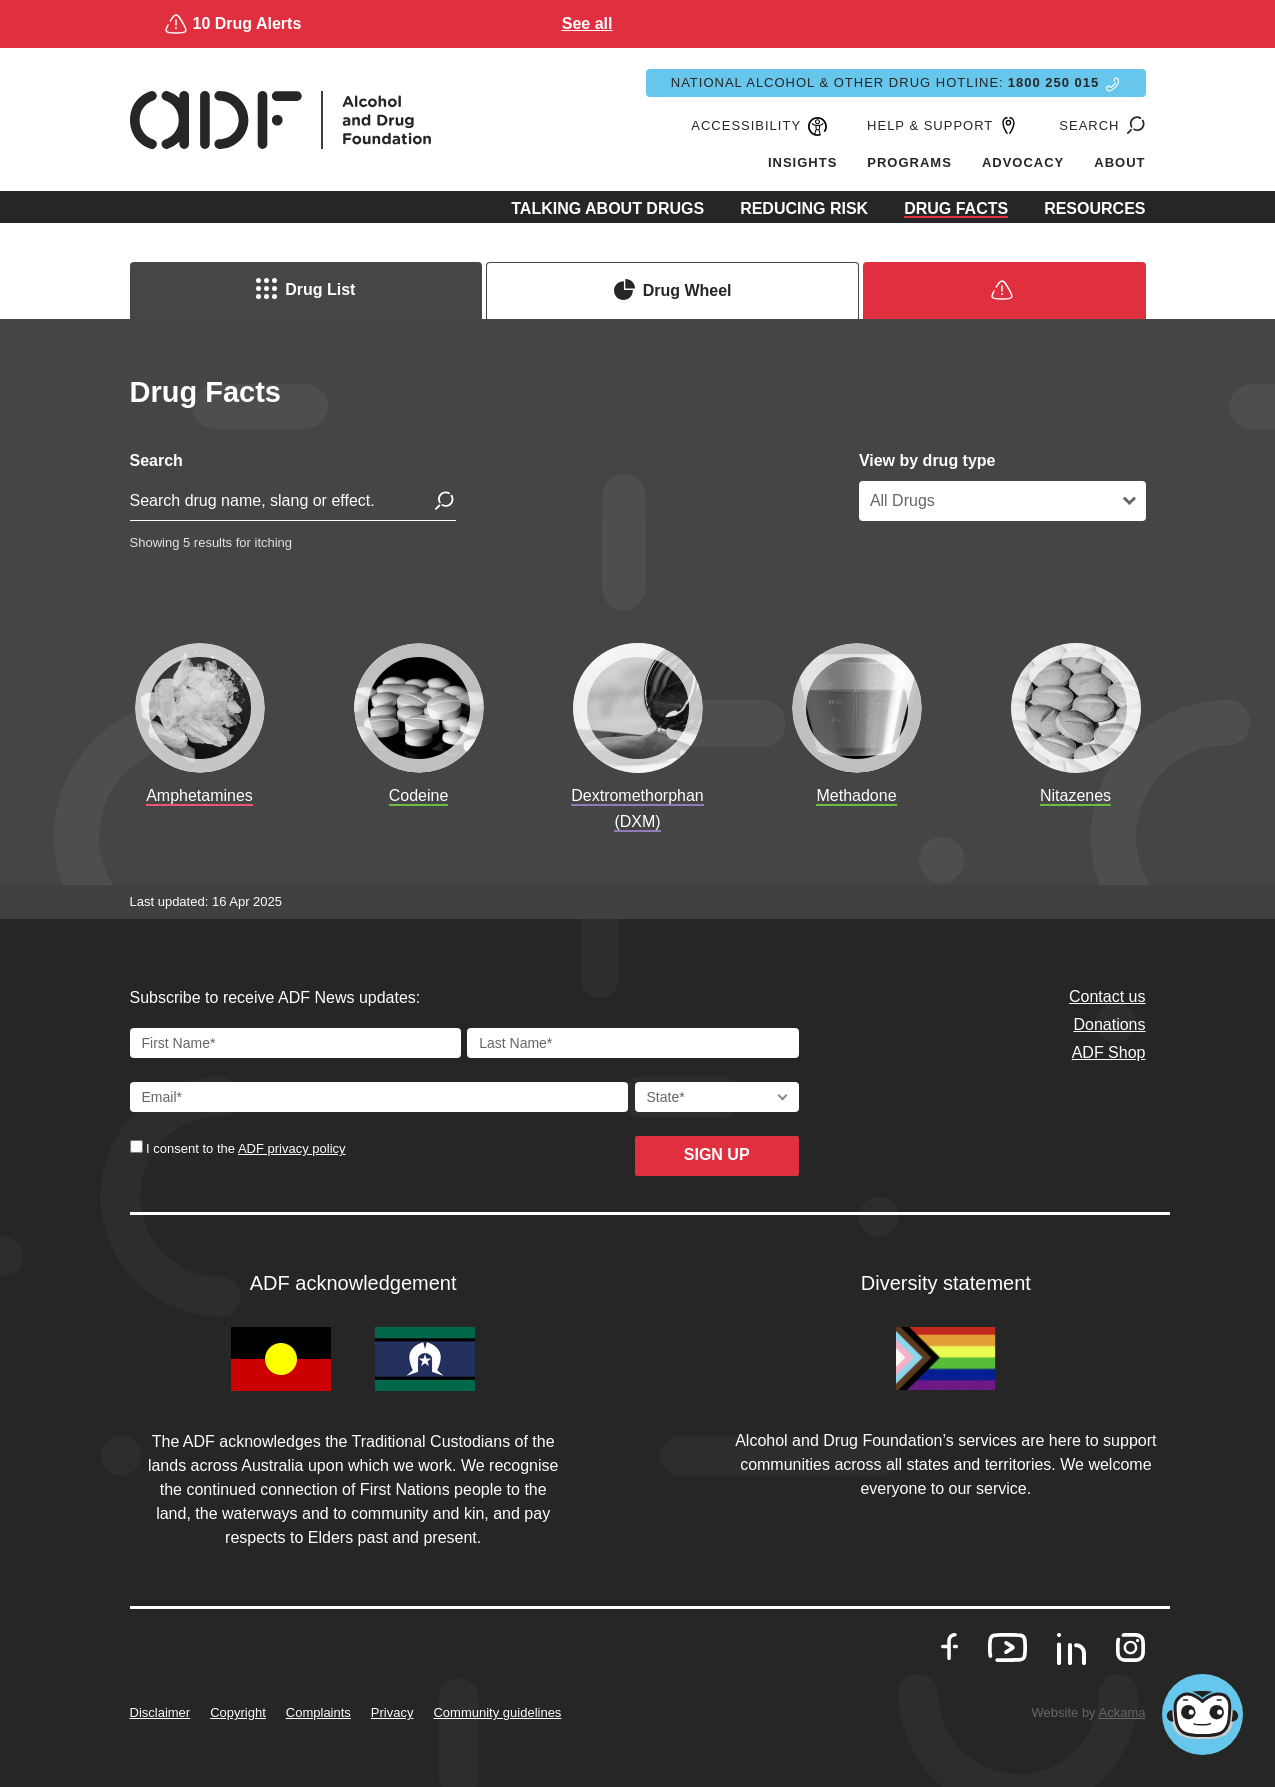 This screenshot has width=1275, height=1787. I want to click on ADF privacy policy, so click(292, 1148).